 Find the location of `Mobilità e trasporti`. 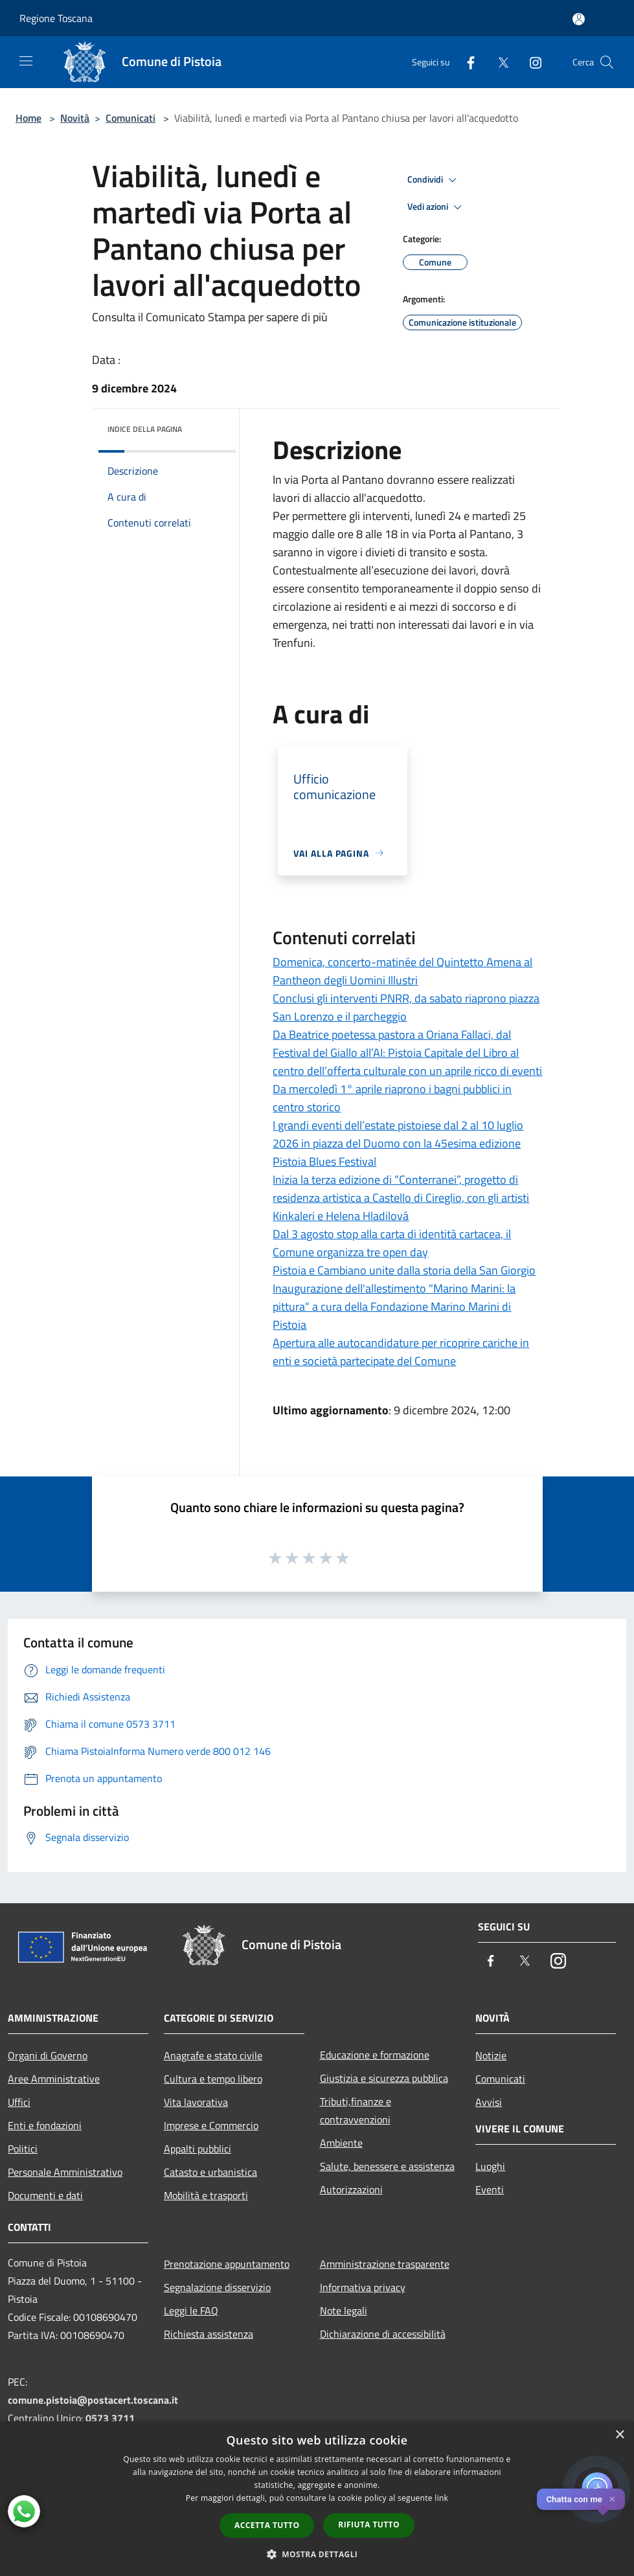

Mobilità e trasporti is located at coordinates (206, 2195).